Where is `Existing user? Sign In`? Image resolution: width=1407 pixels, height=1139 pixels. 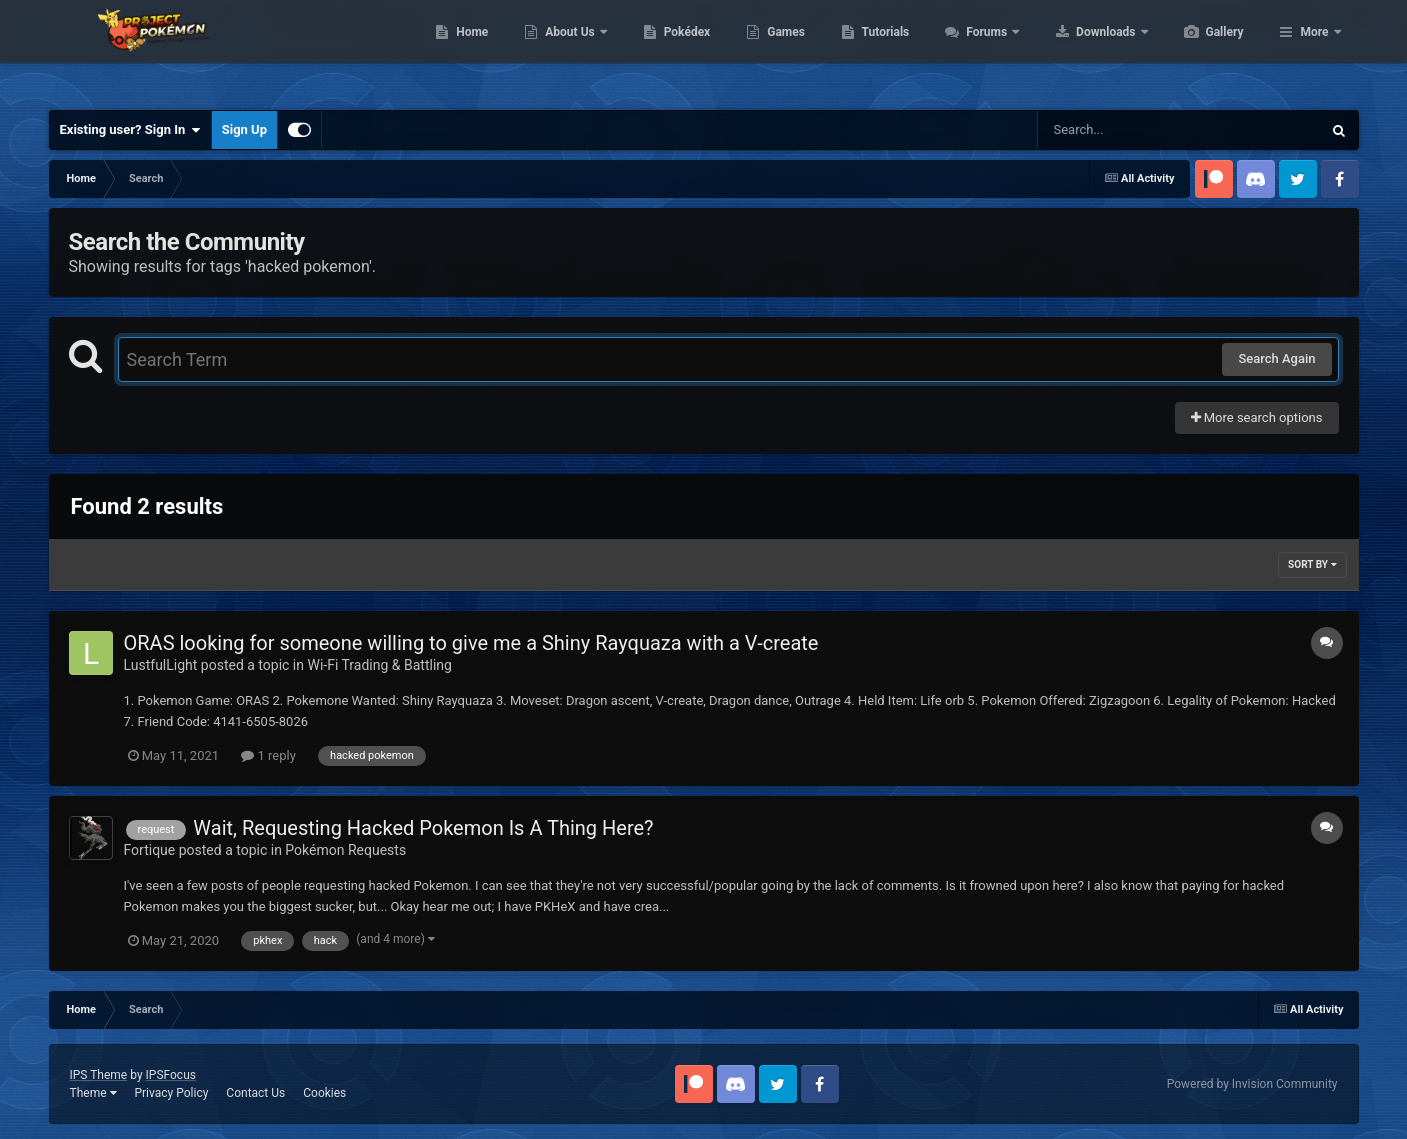 Existing user? Sign In is located at coordinates (130, 130).